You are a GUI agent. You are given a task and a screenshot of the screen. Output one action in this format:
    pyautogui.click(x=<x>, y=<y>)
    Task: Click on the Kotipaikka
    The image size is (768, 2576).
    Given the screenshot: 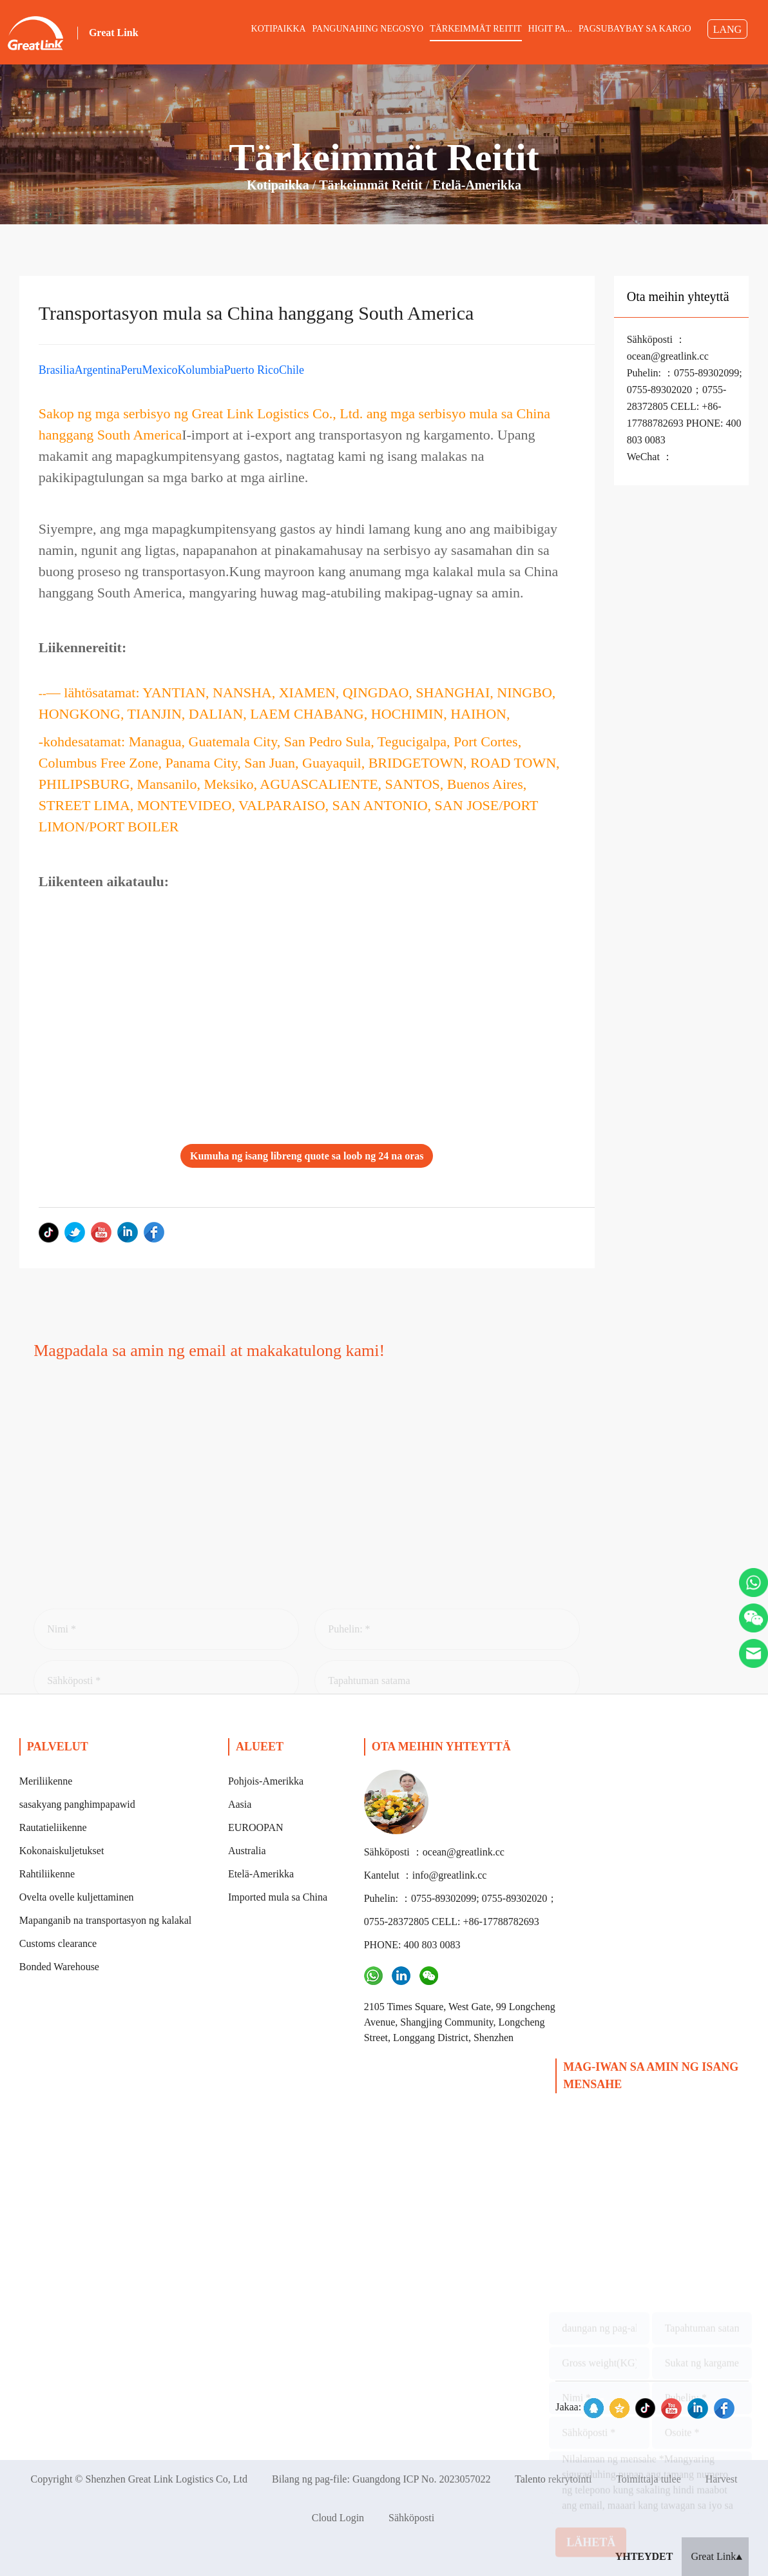 What is the action you would take?
    pyautogui.click(x=278, y=185)
    